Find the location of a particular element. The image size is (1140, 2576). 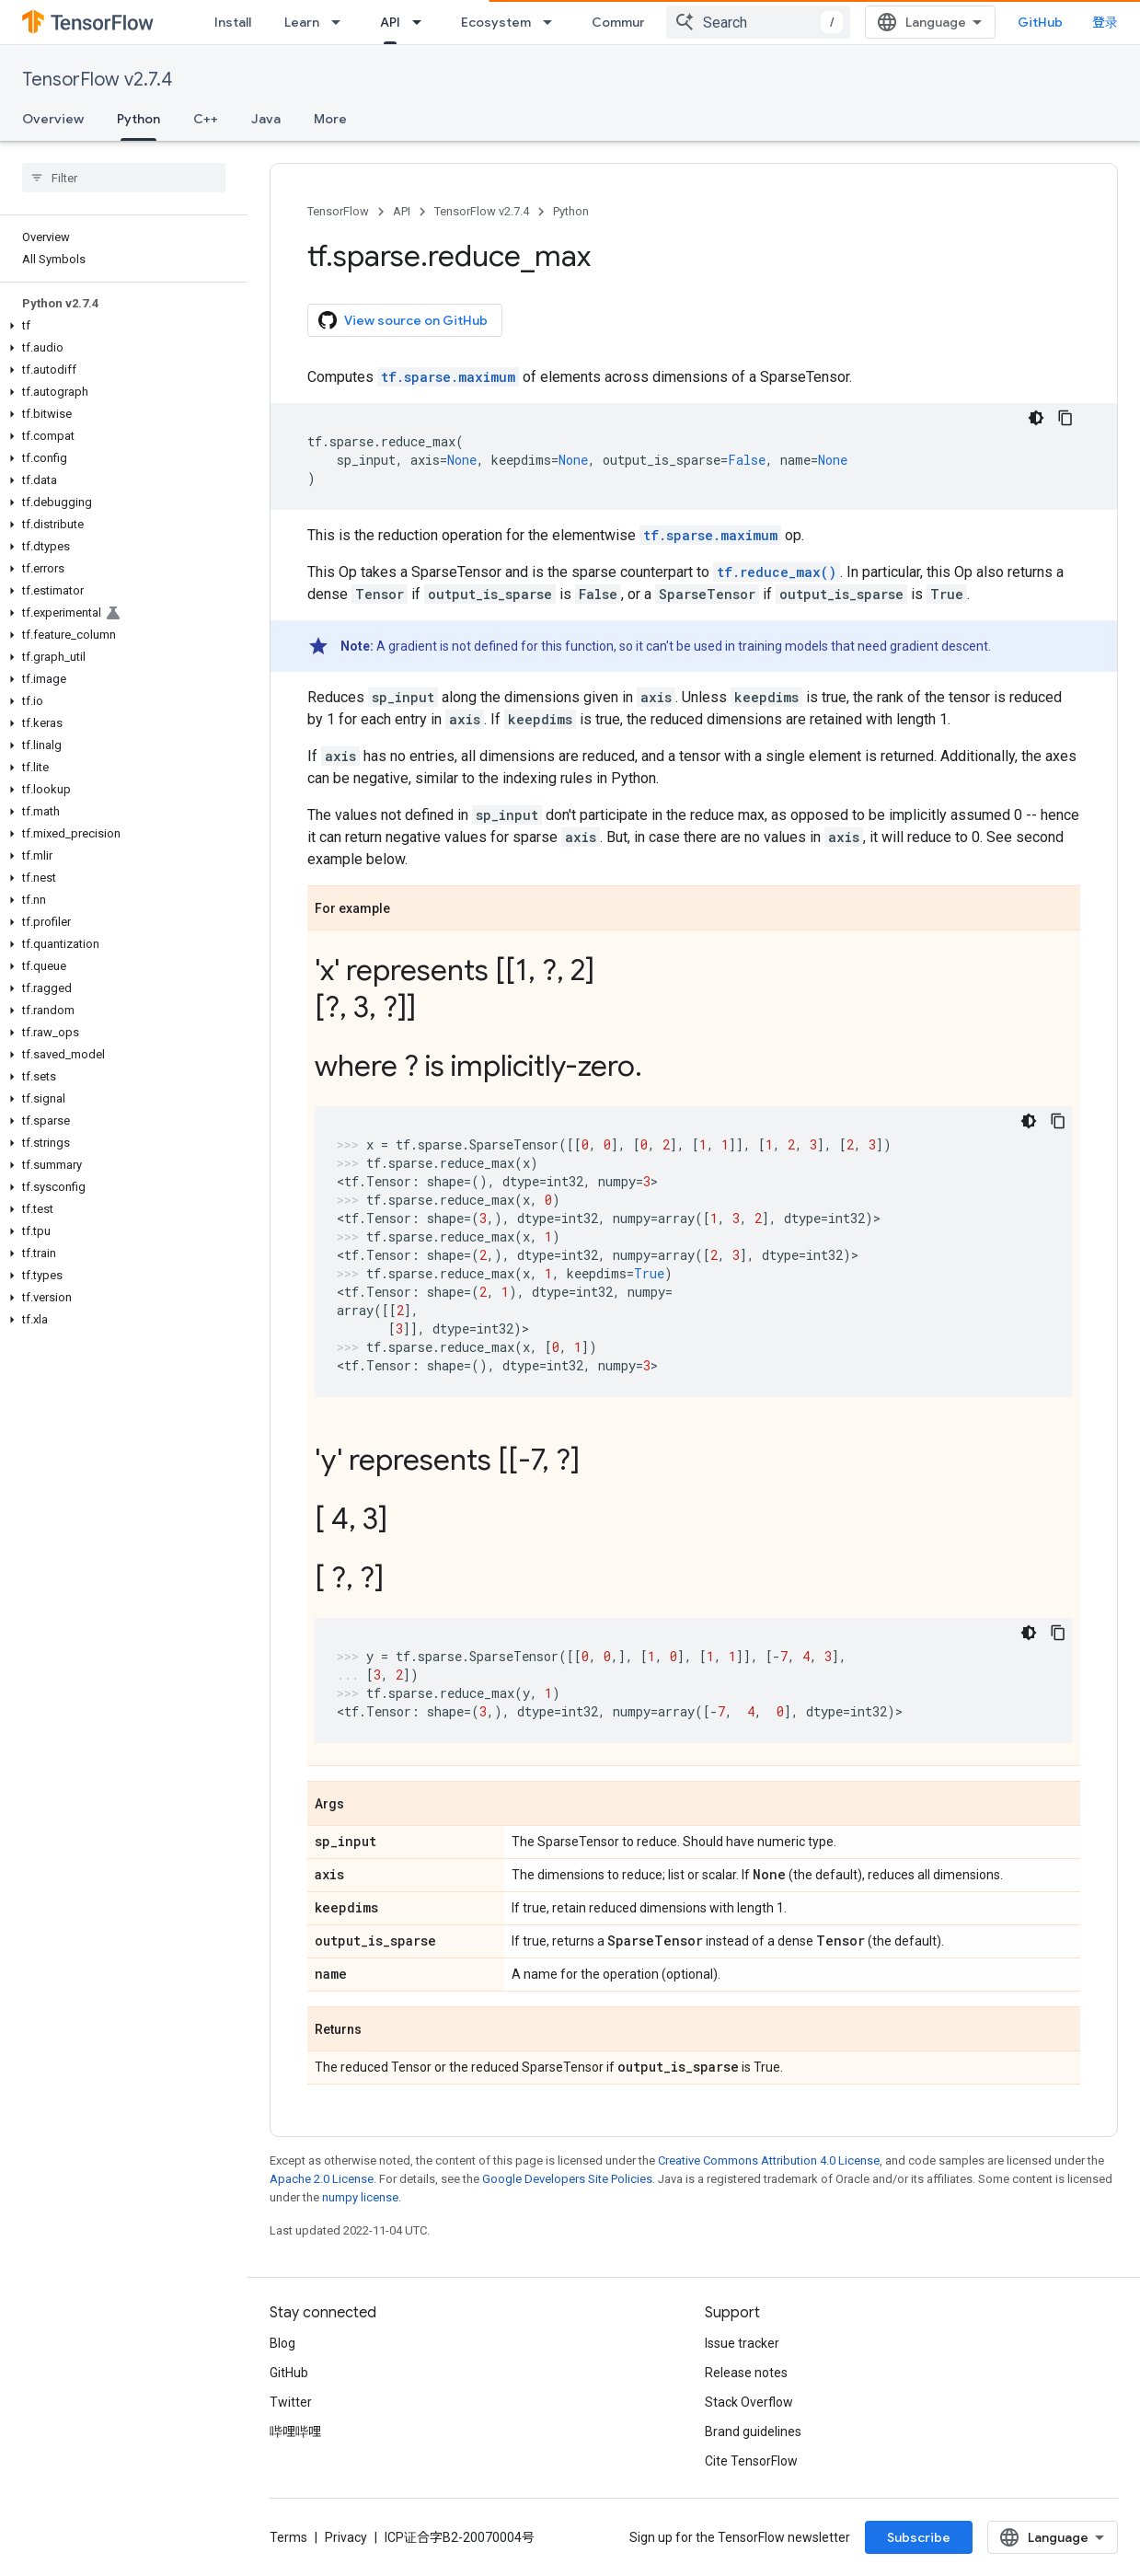

Stack Overflow is located at coordinates (749, 2402).